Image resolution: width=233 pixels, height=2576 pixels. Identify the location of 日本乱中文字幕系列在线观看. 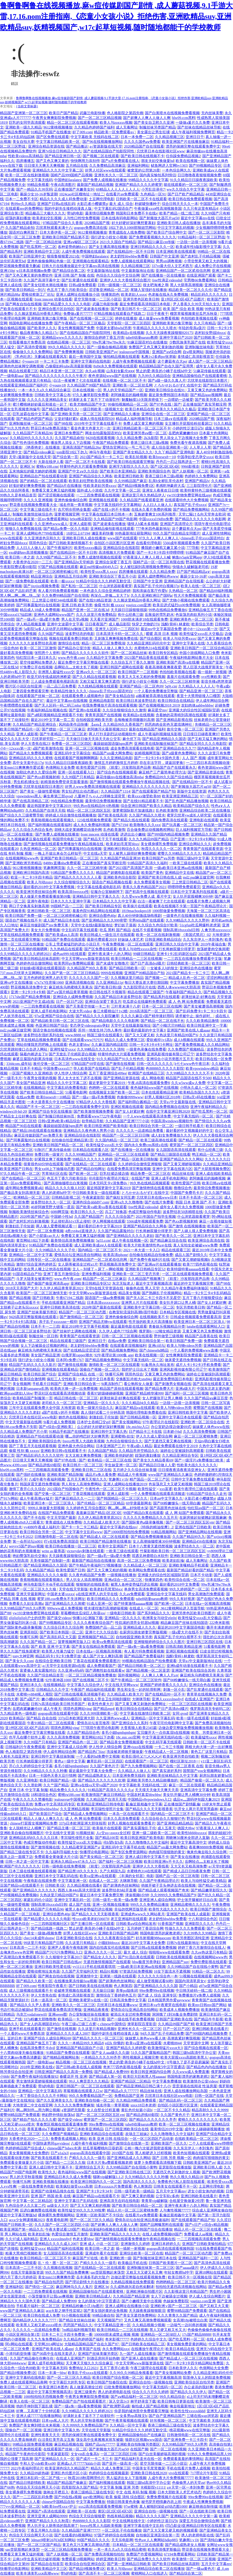
(194, 892).